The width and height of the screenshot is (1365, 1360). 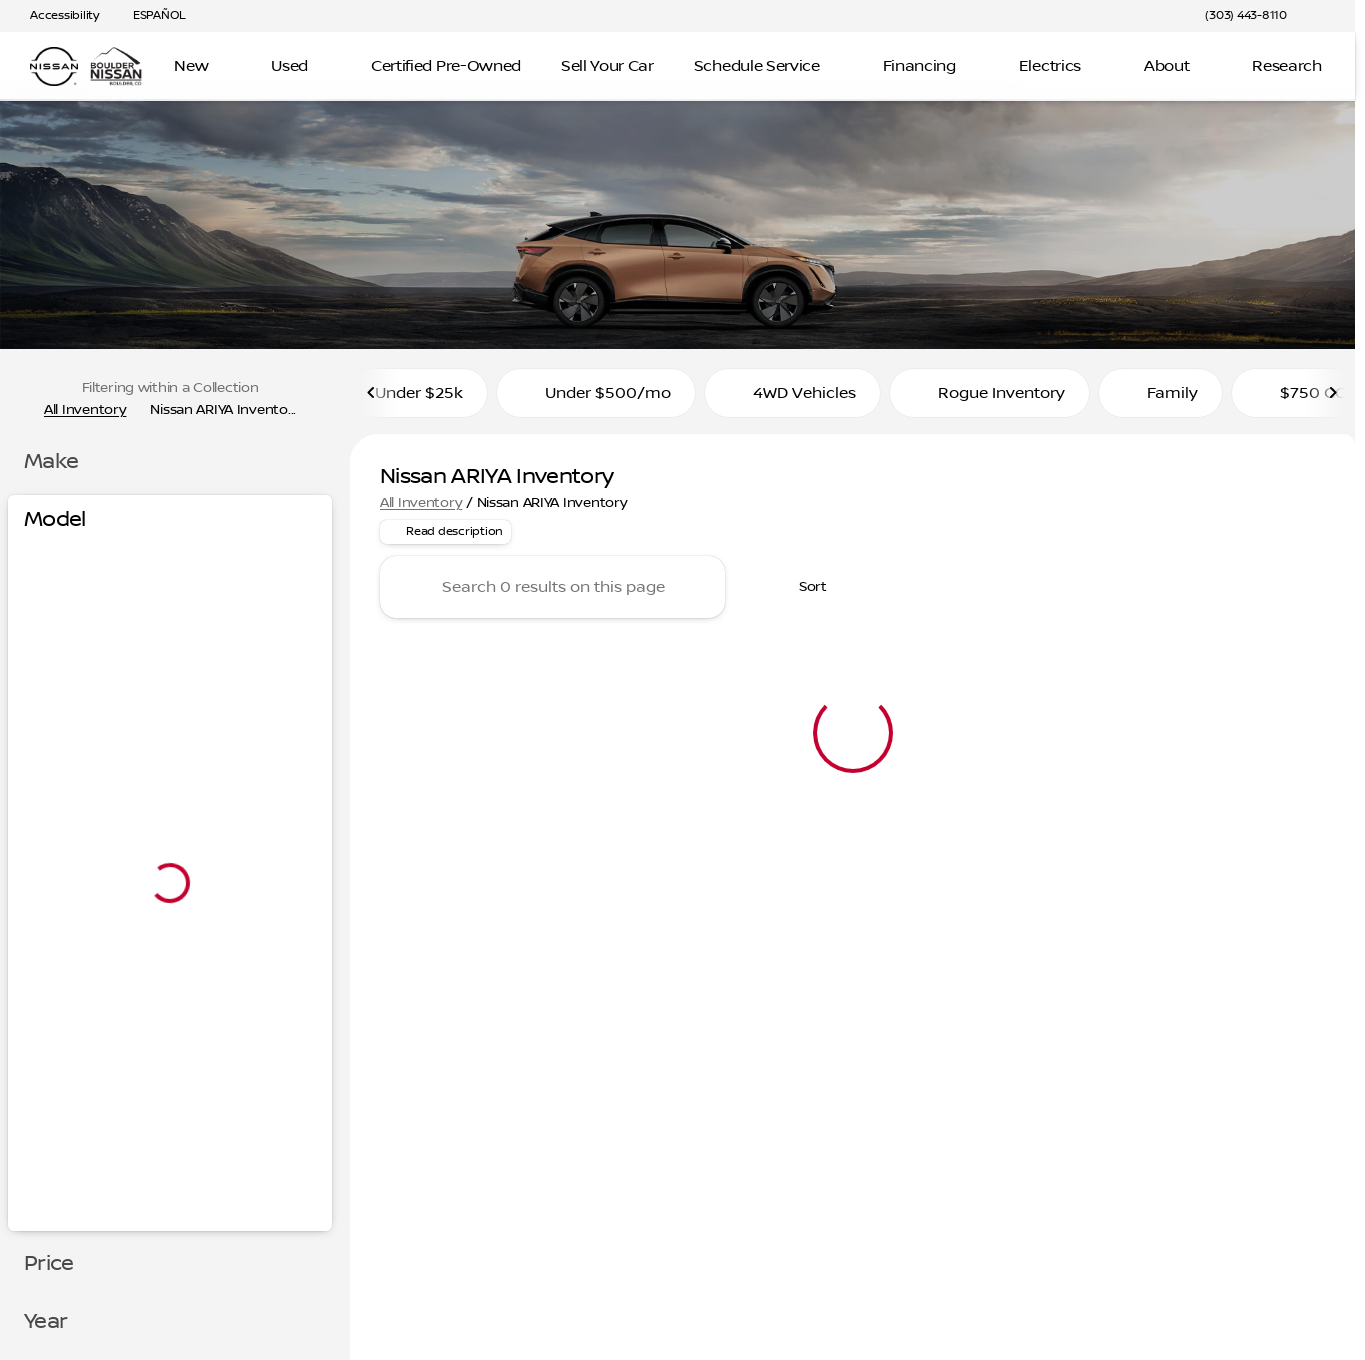 I want to click on [Search 0 results on this page], so click(x=552, y=594).